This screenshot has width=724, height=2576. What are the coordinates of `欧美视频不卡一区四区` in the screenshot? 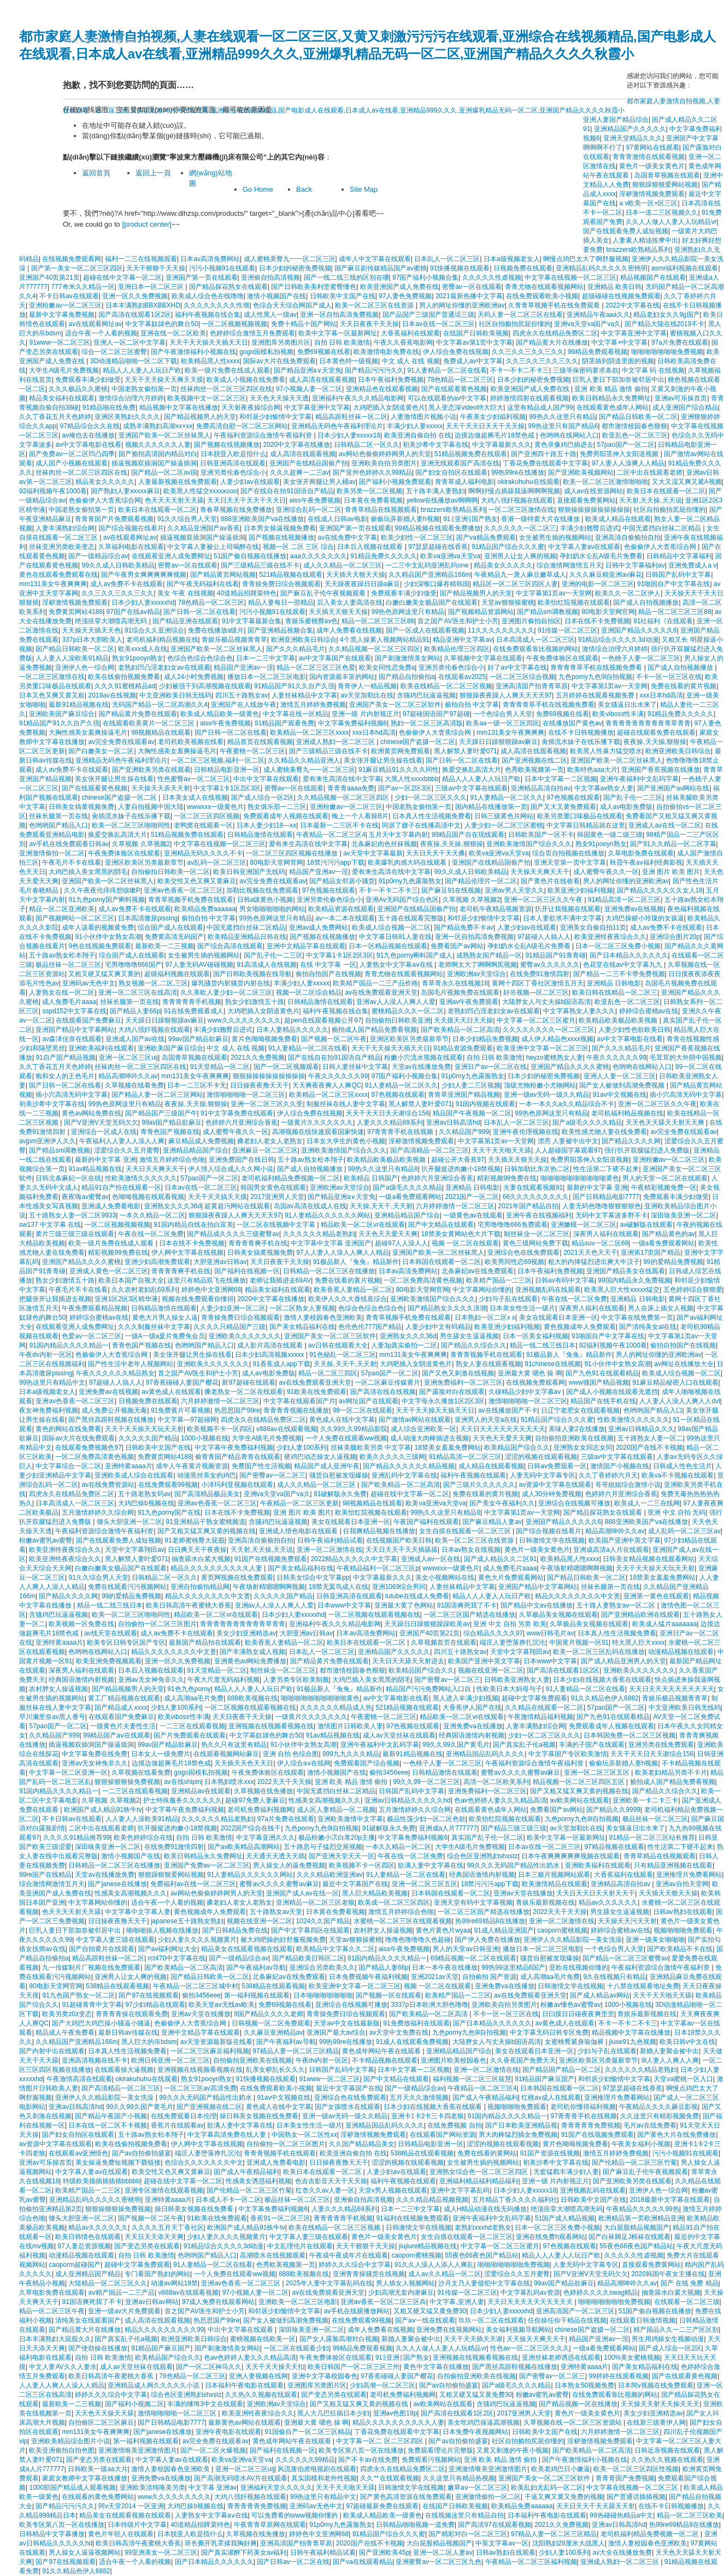 It's located at (219, 1429).